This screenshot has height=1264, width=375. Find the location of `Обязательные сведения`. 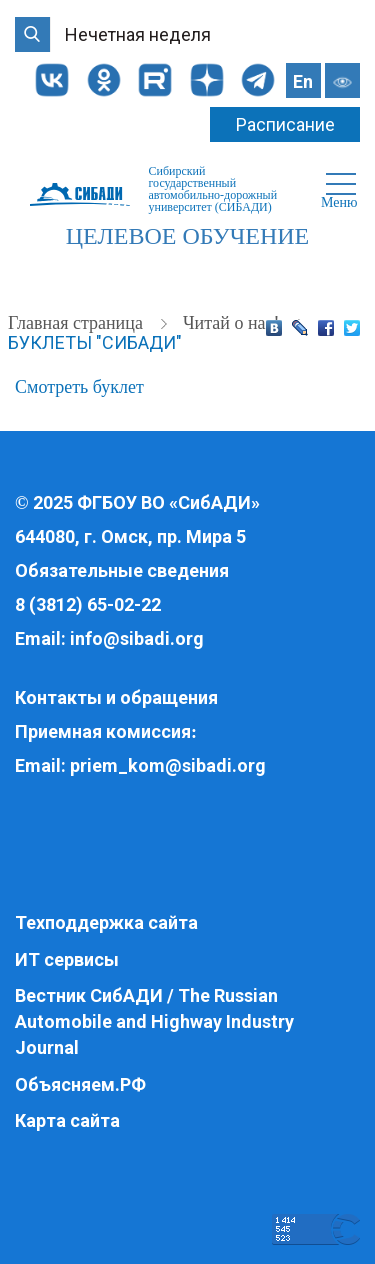

Обязательные сведения is located at coordinates (122, 570).